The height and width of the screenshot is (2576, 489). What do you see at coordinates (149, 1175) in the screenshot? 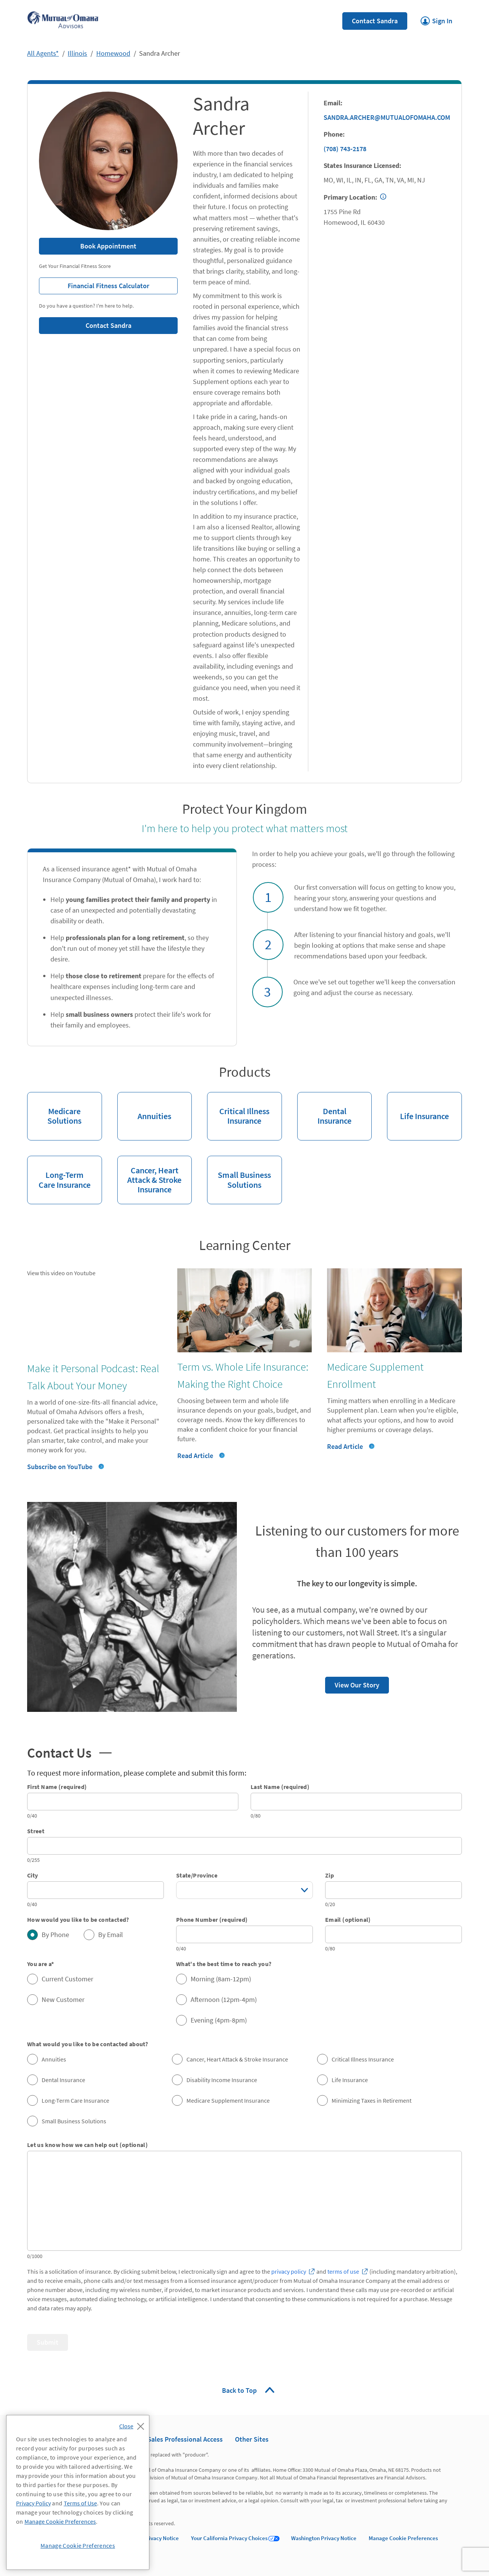
I see `Cancer, Heart Attack & Stroke Insurance` at bounding box center [149, 1175].